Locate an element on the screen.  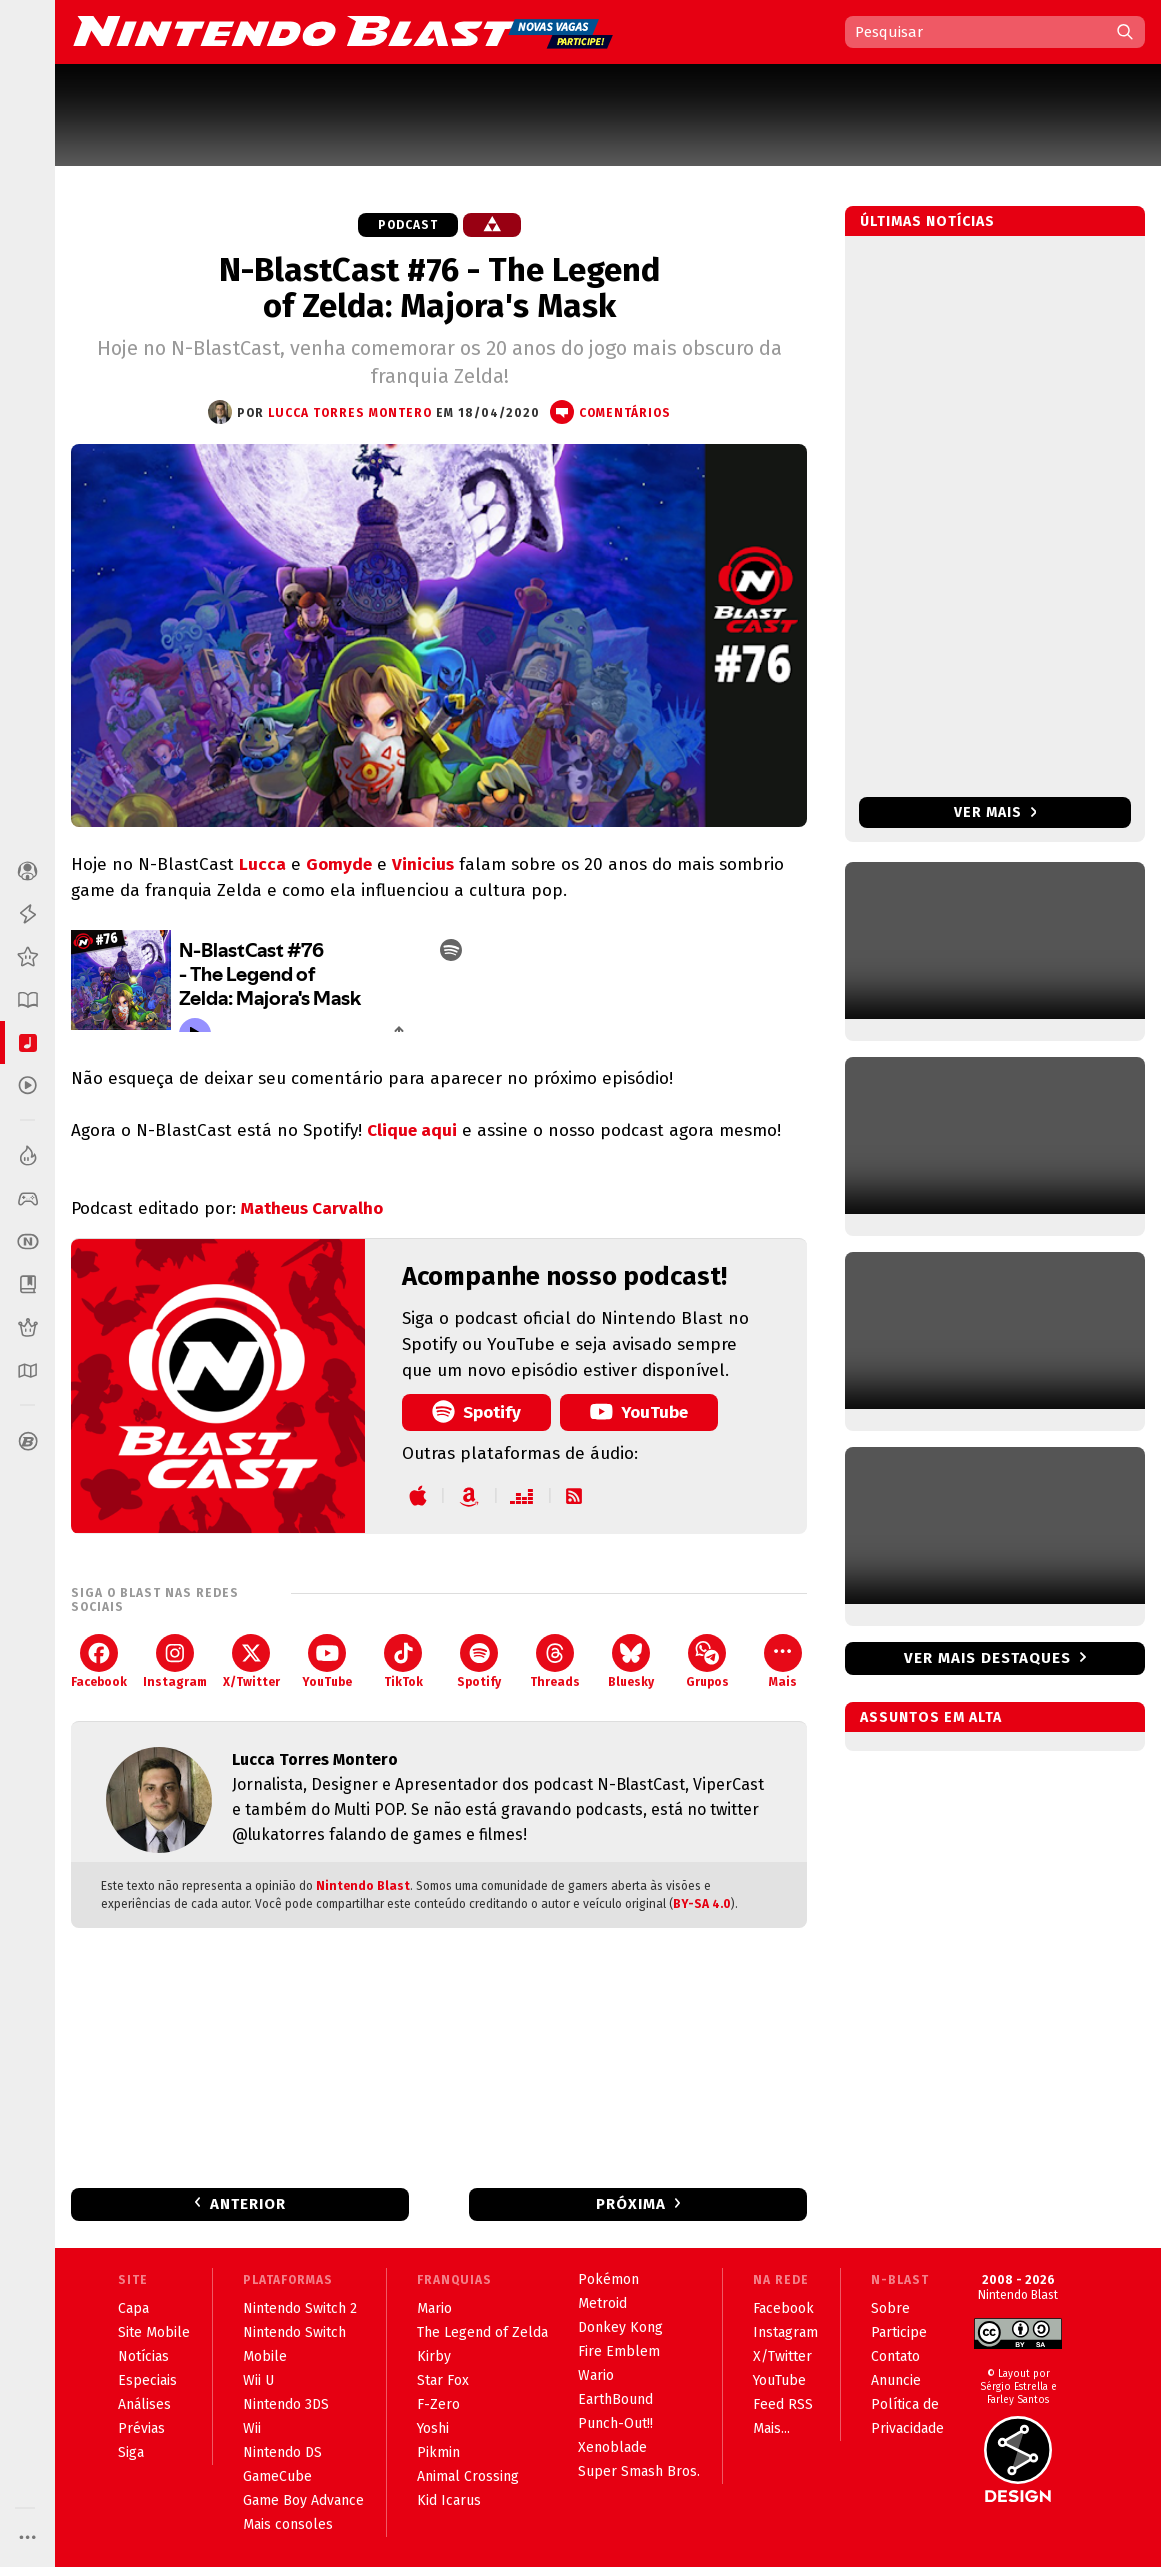
Super Smash Bros. is located at coordinates (639, 2471).